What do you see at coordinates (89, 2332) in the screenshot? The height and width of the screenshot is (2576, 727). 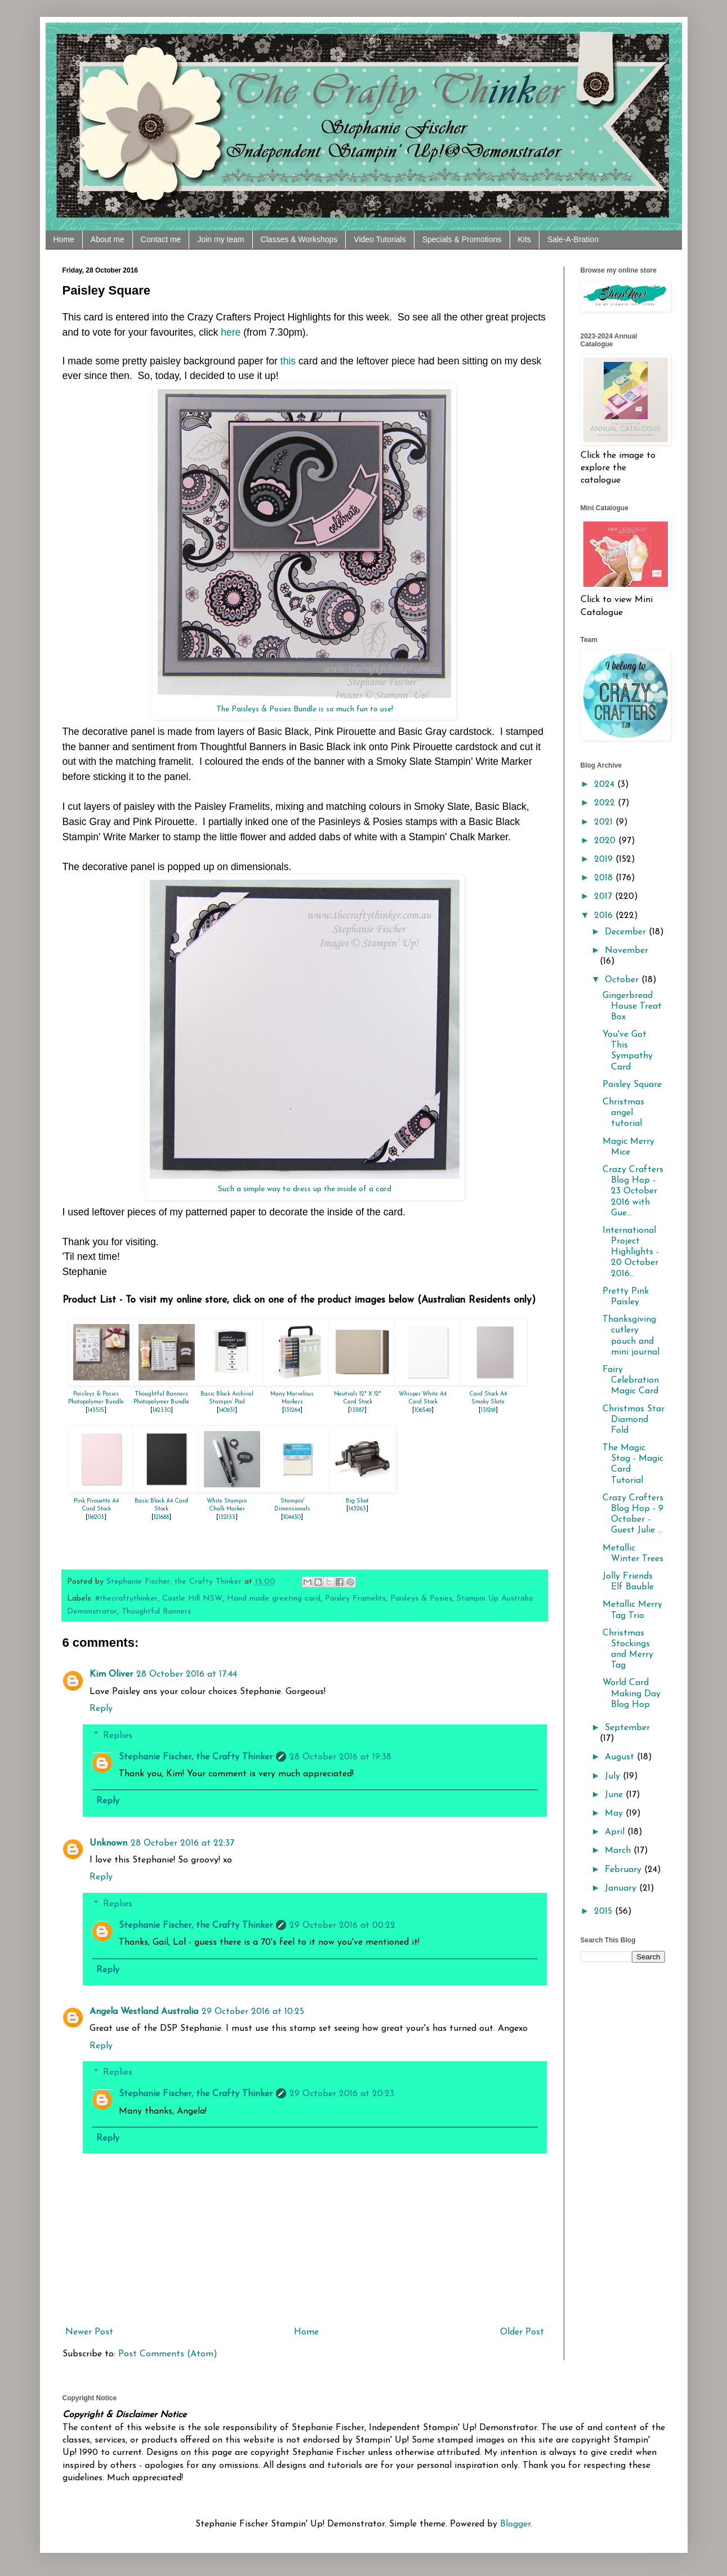 I see `Newer Post` at bounding box center [89, 2332].